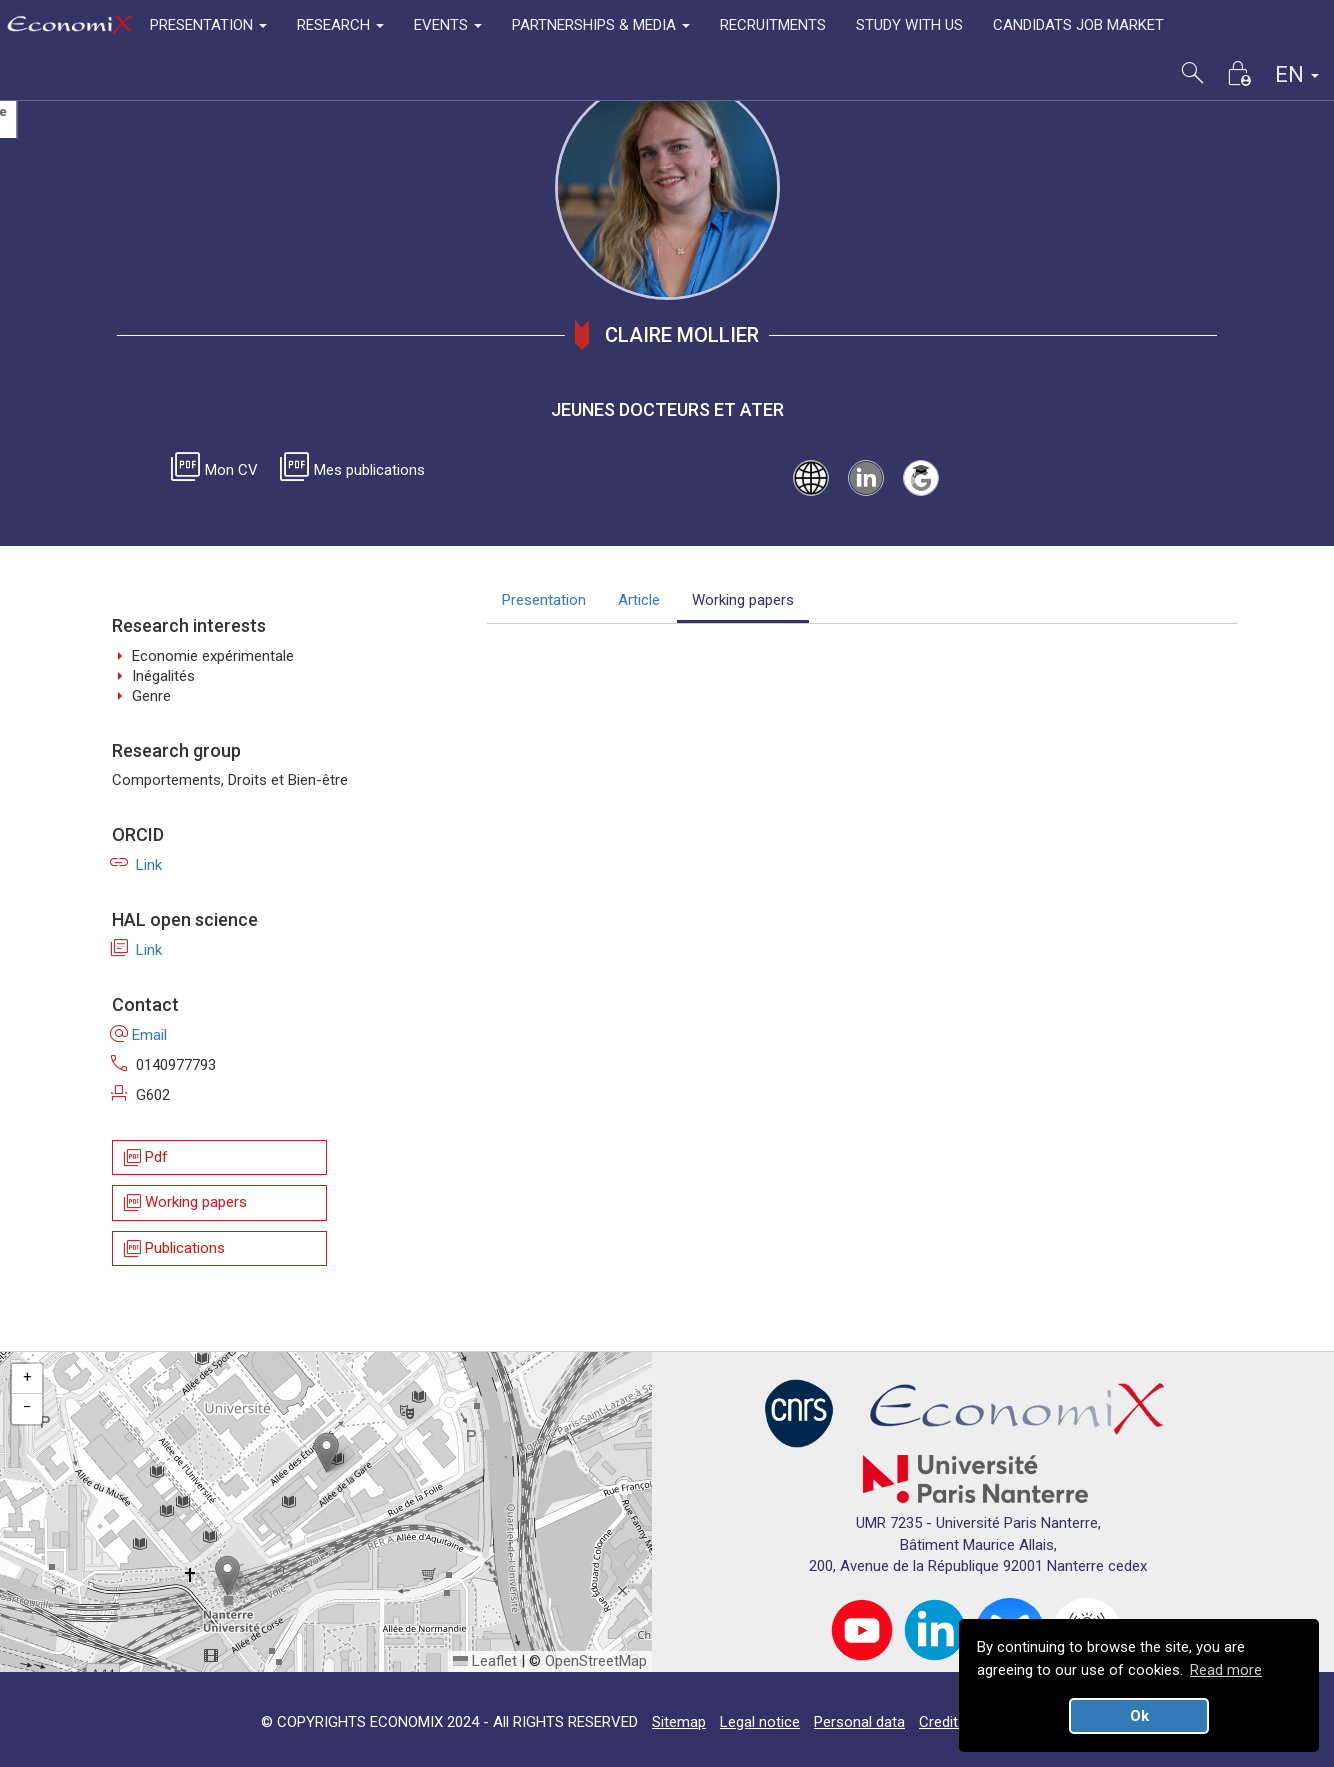  Describe the element at coordinates (139, 1035) in the screenshot. I see `Email` at that location.